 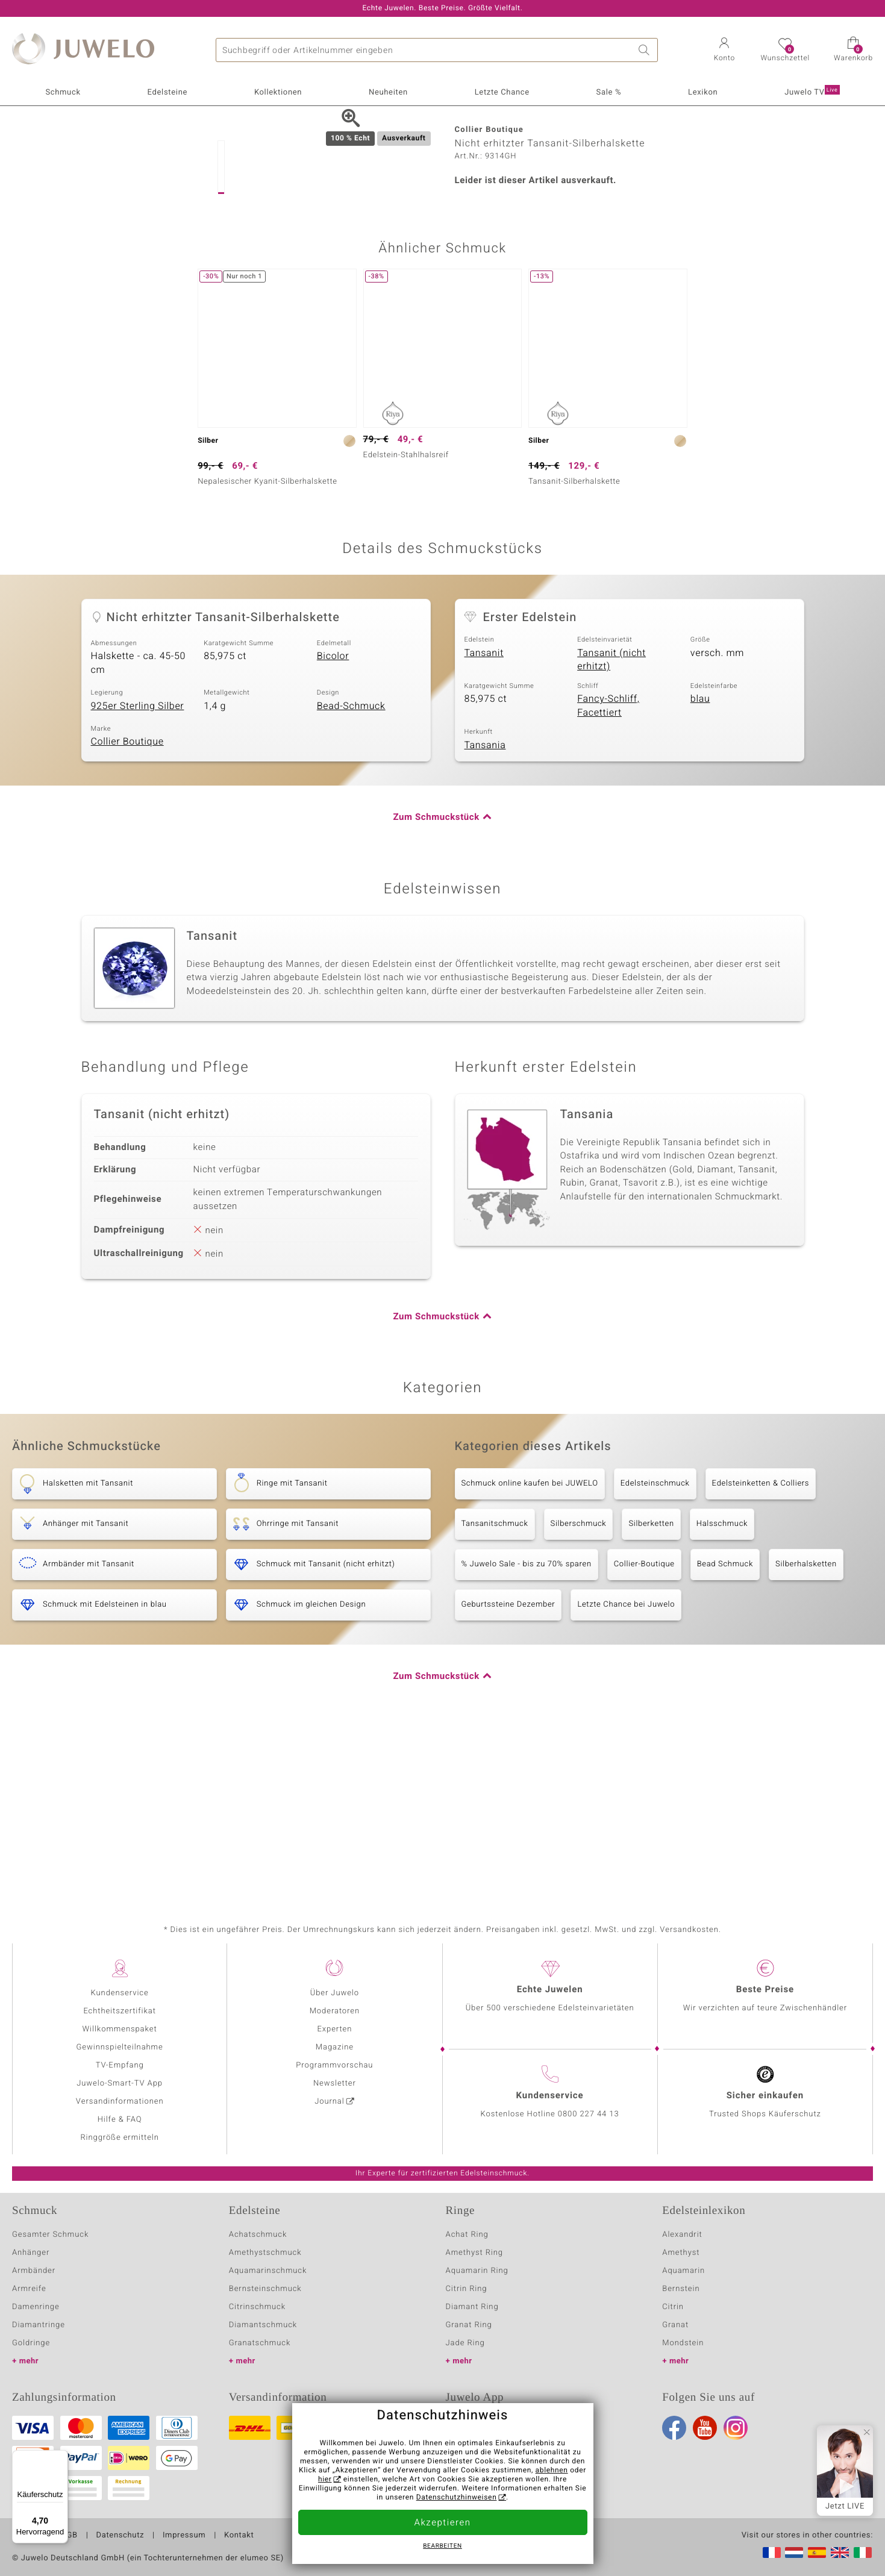 What do you see at coordinates (465, 2343) in the screenshot?
I see `Jade Ring` at bounding box center [465, 2343].